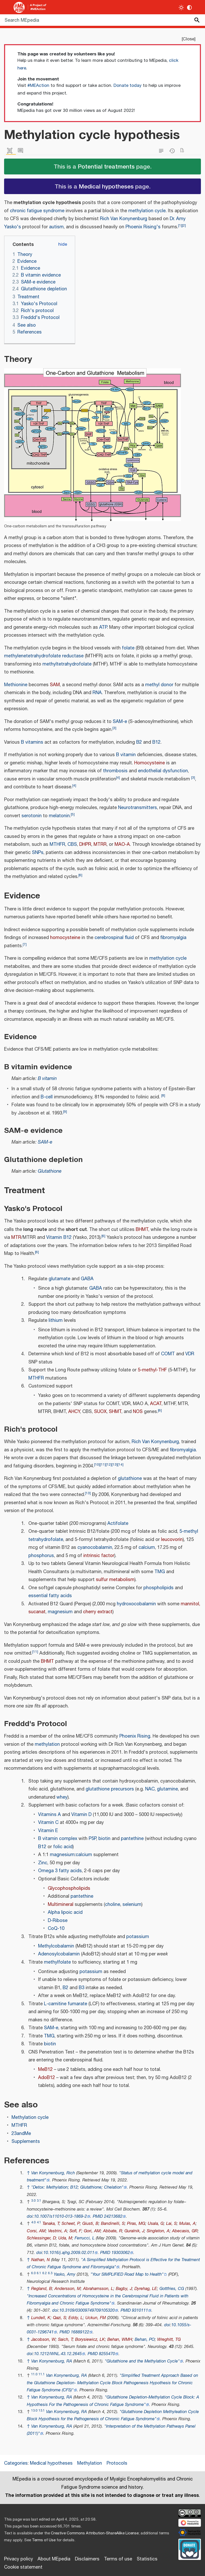  What do you see at coordinates (104, 1838) in the screenshot?
I see `biotin` at bounding box center [104, 1838].